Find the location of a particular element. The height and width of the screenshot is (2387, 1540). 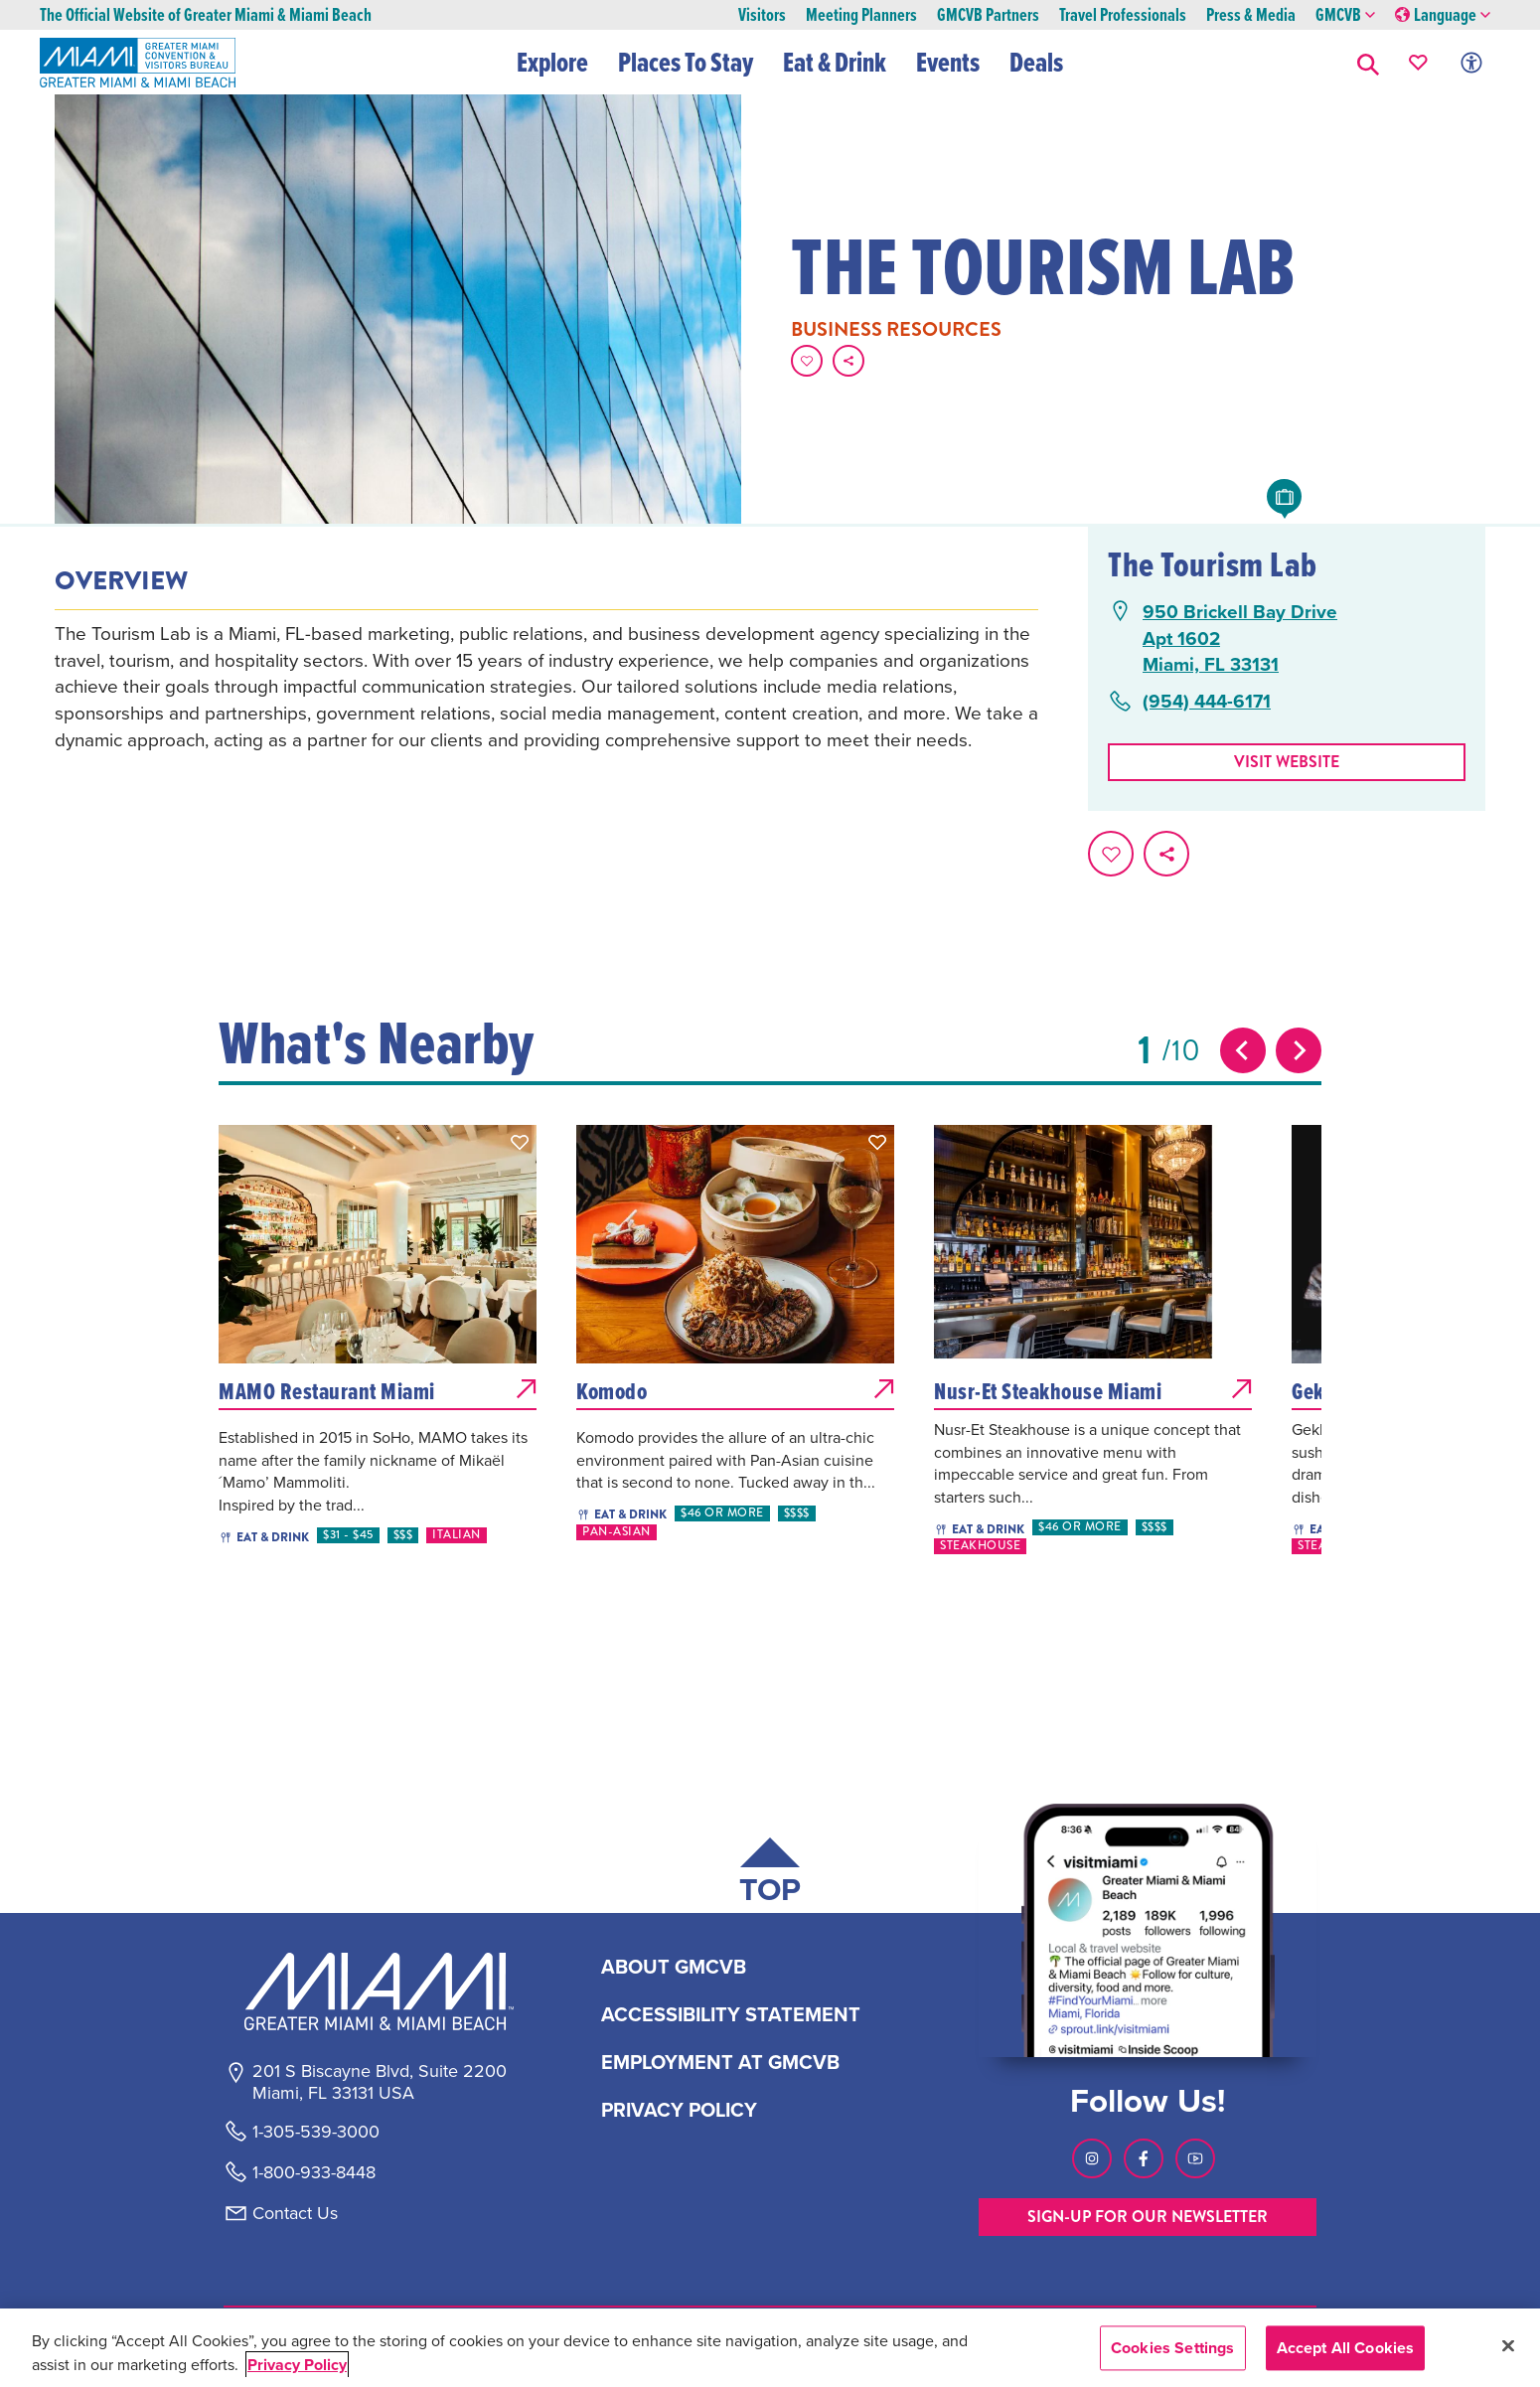

SIGN-UP FOR OUR NEWSLETTER is located at coordinates (1147, 2216).